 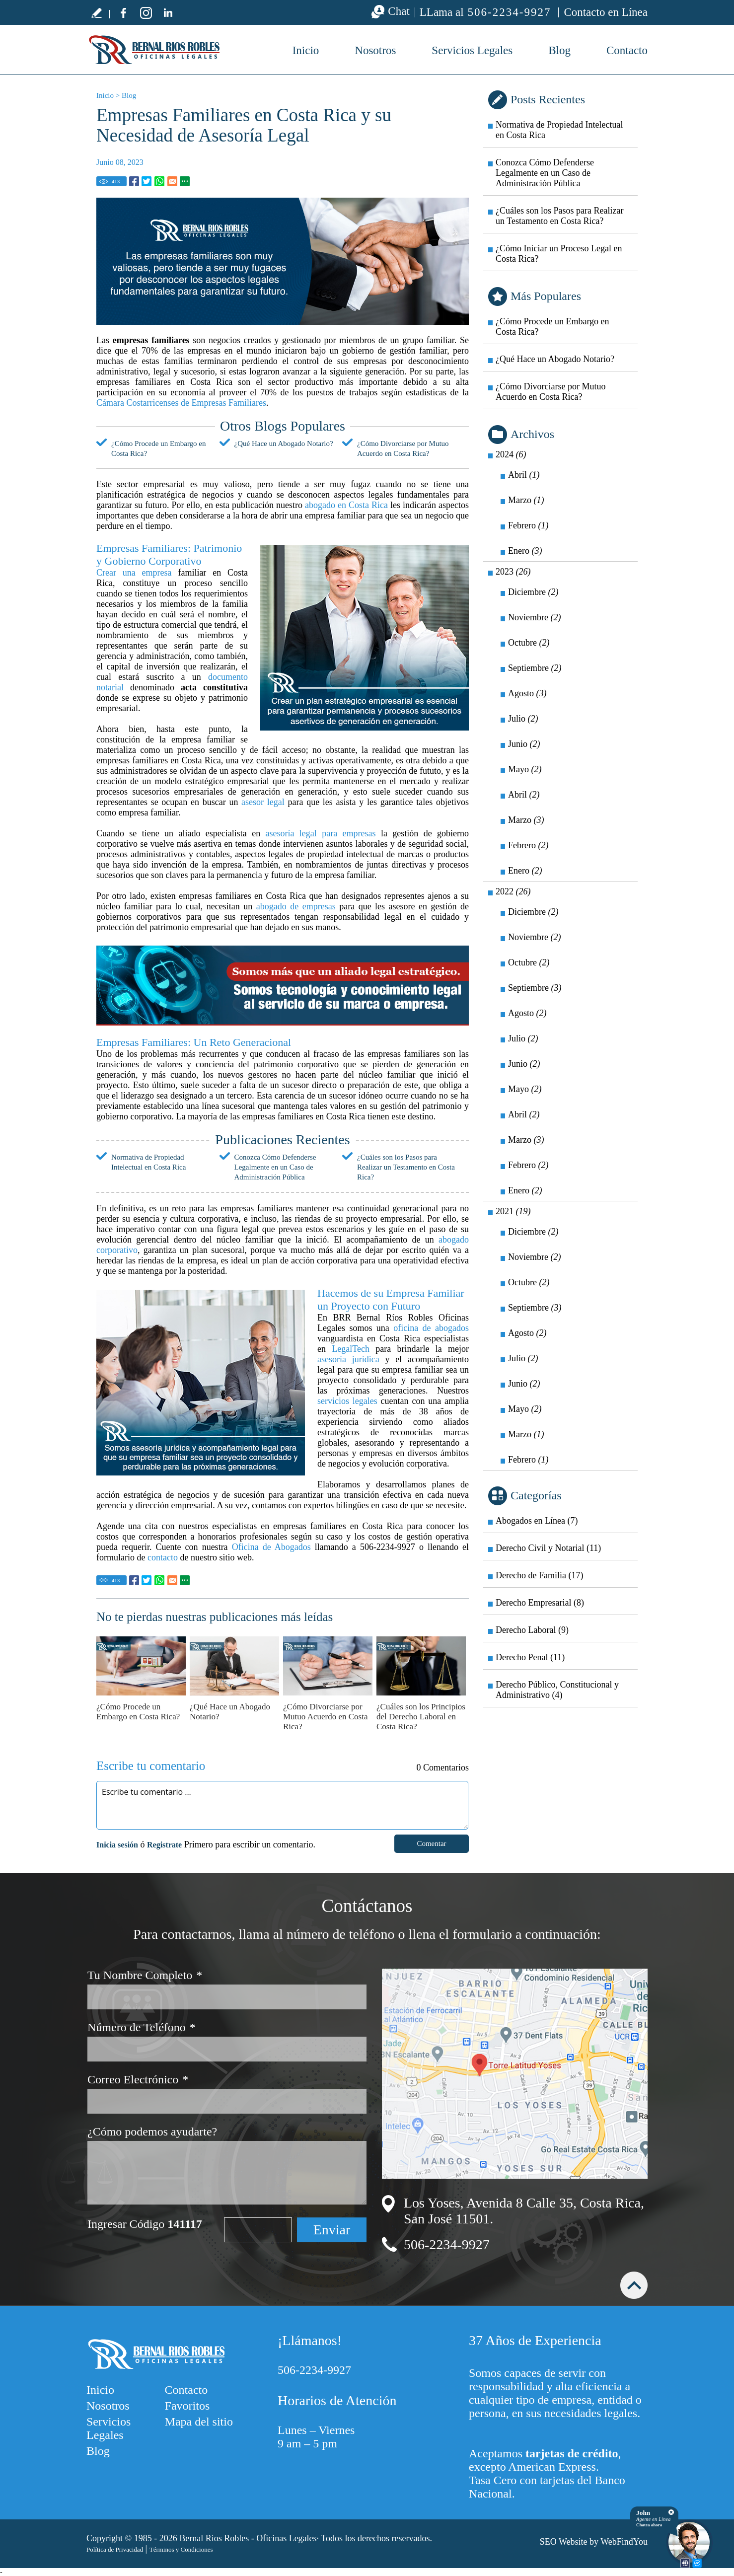 I want to click on Número de Teléfono, so click(x=141, y=2027).